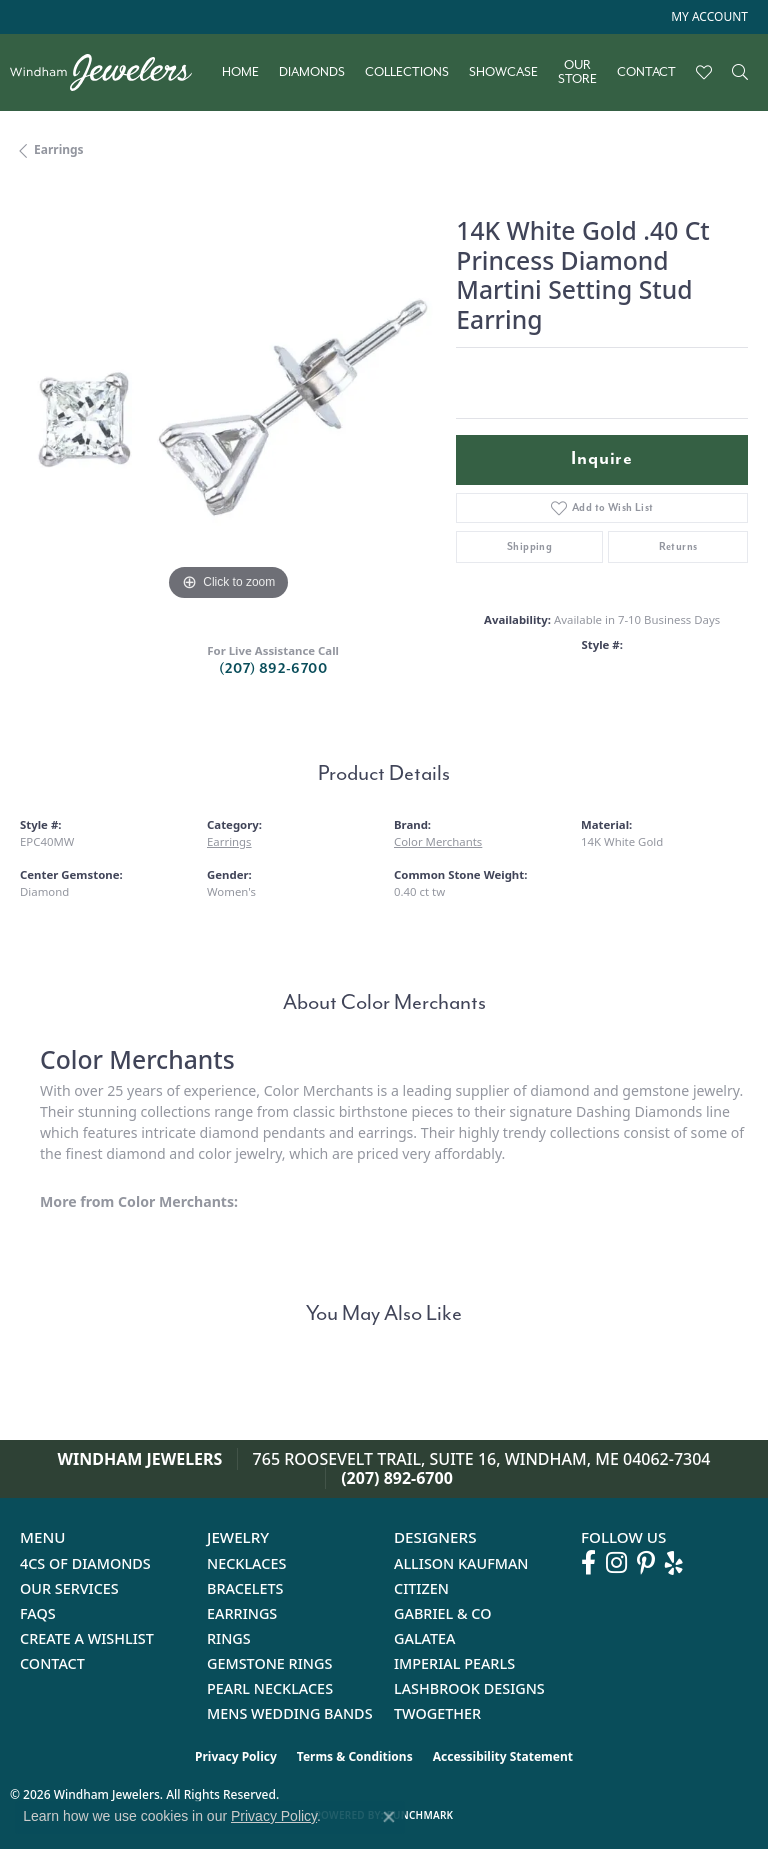 Image resolution: width=768 pixels, height=1849 pixels. Describe the element at coordinates (407, 72) in the screenshot. I see `Collections` at that location.